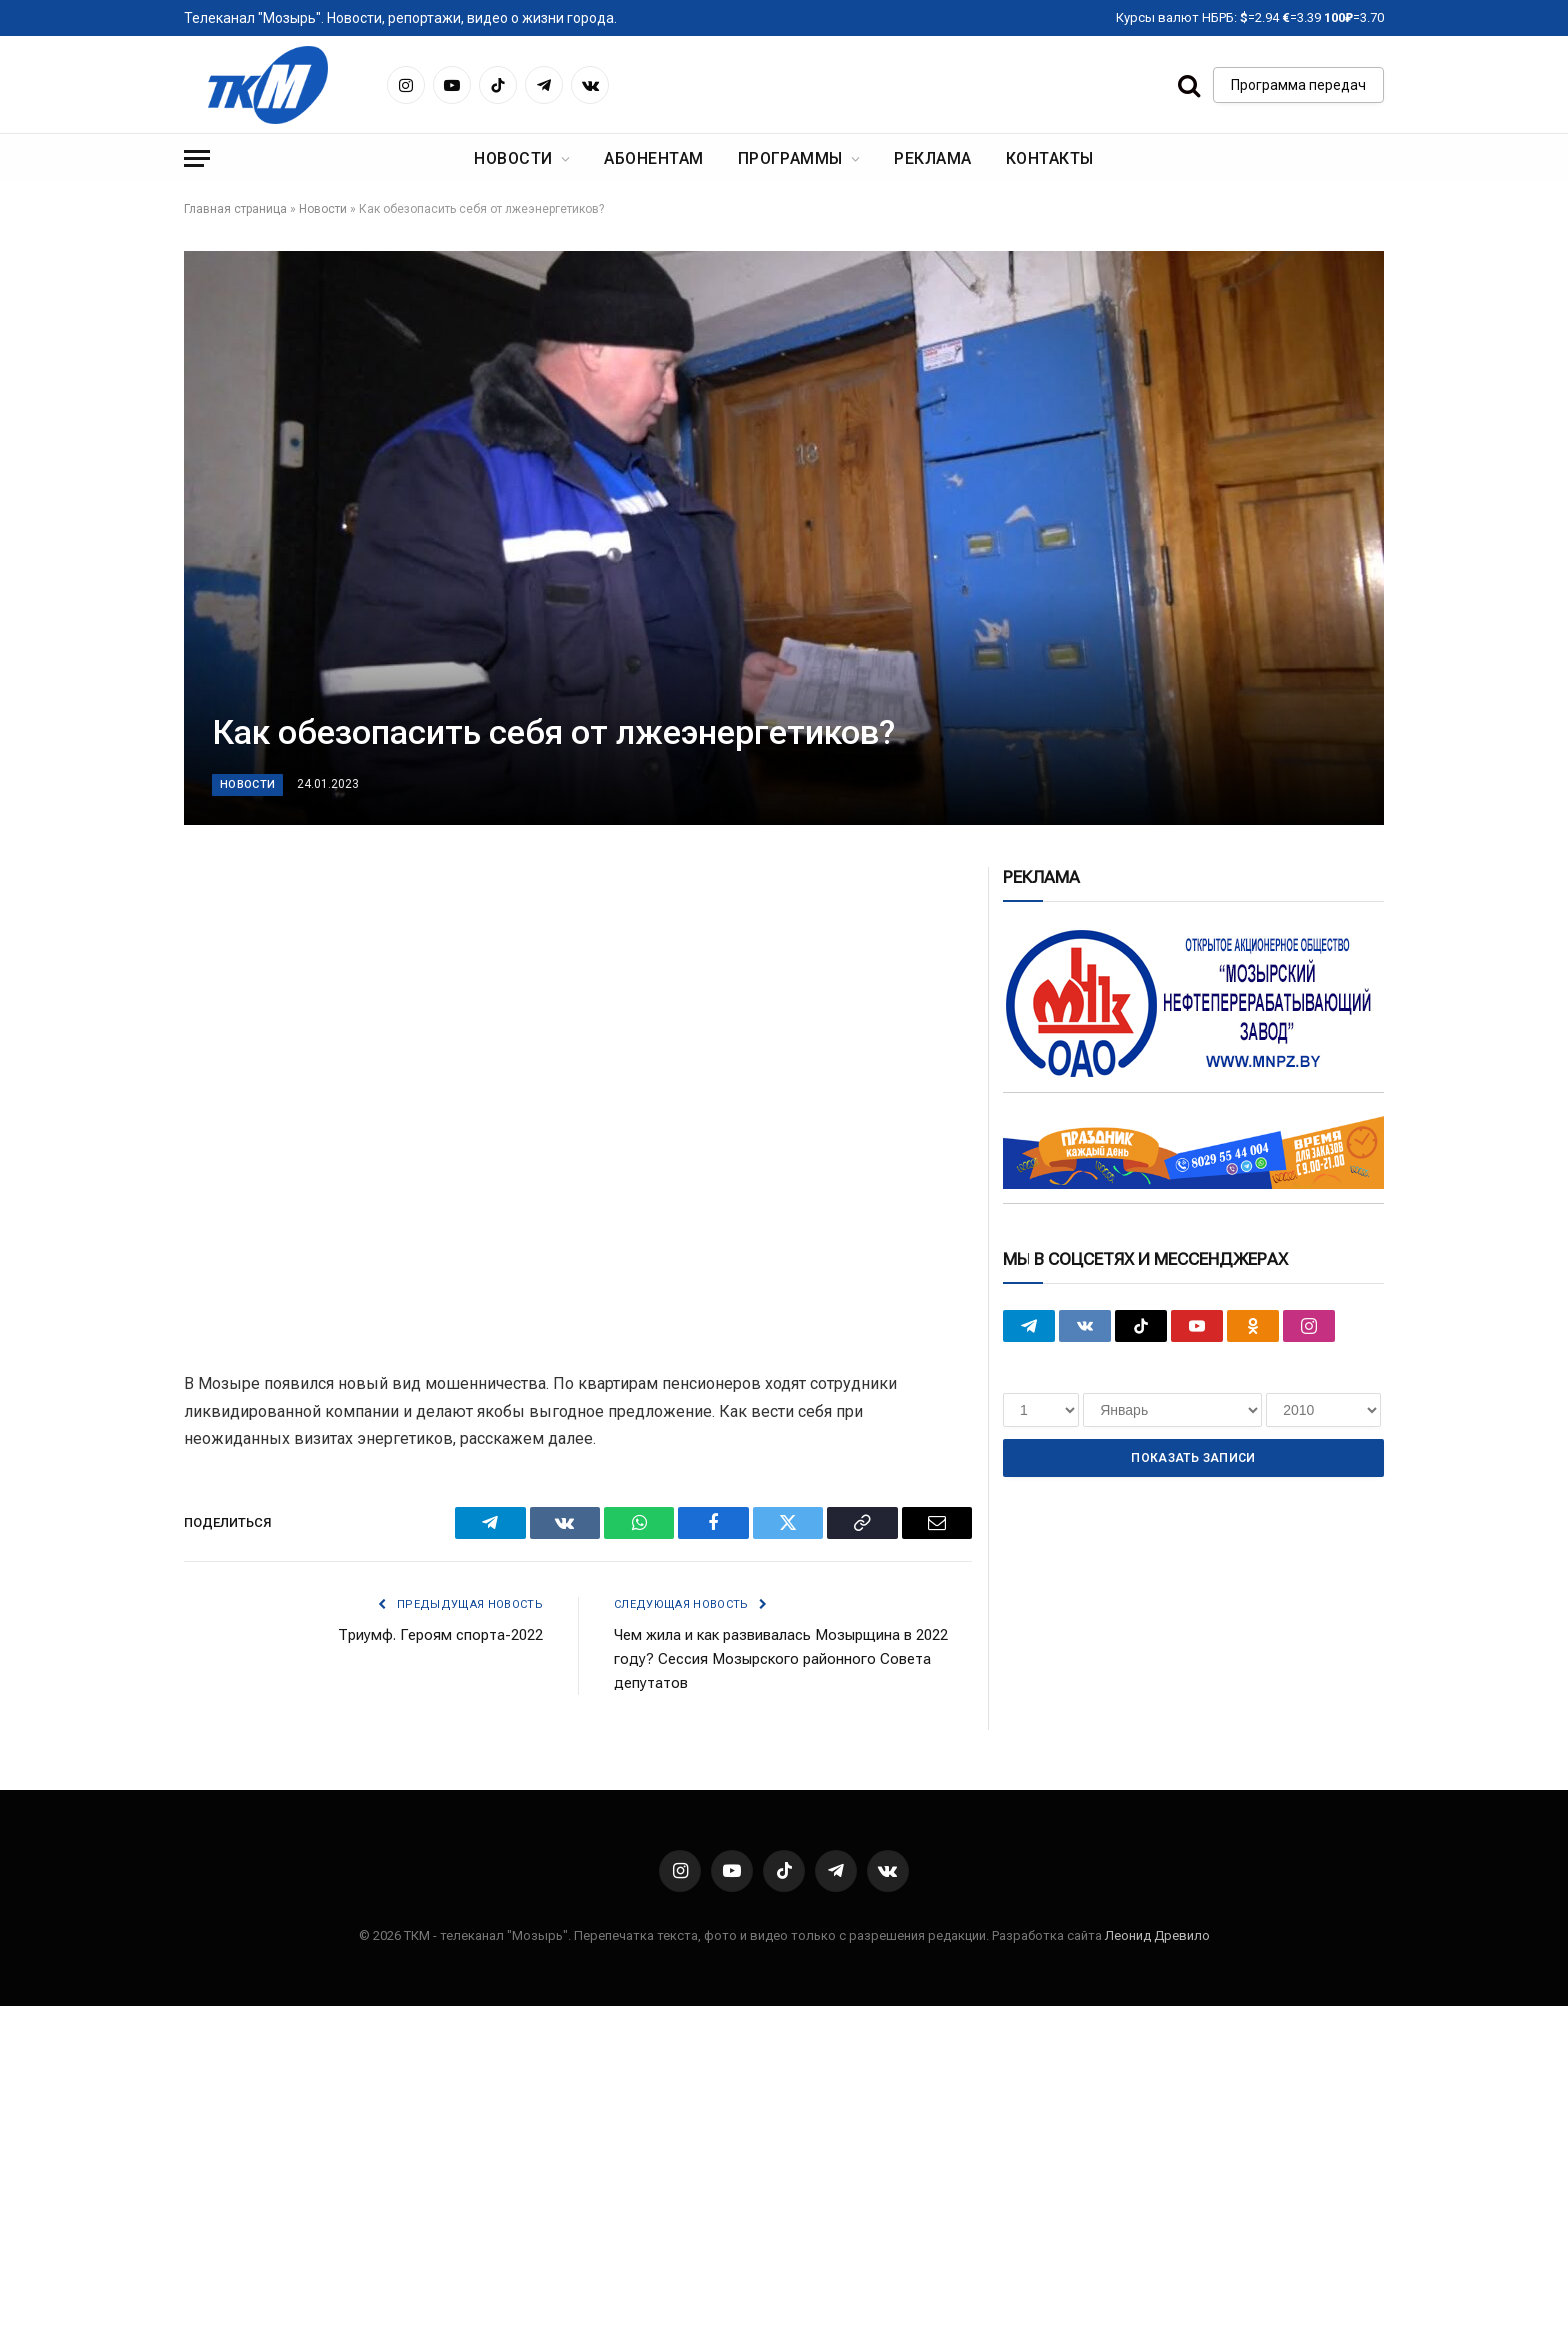 This screenshot has height=2352, width=1568. I want to click on Новости, so click(513, 158).